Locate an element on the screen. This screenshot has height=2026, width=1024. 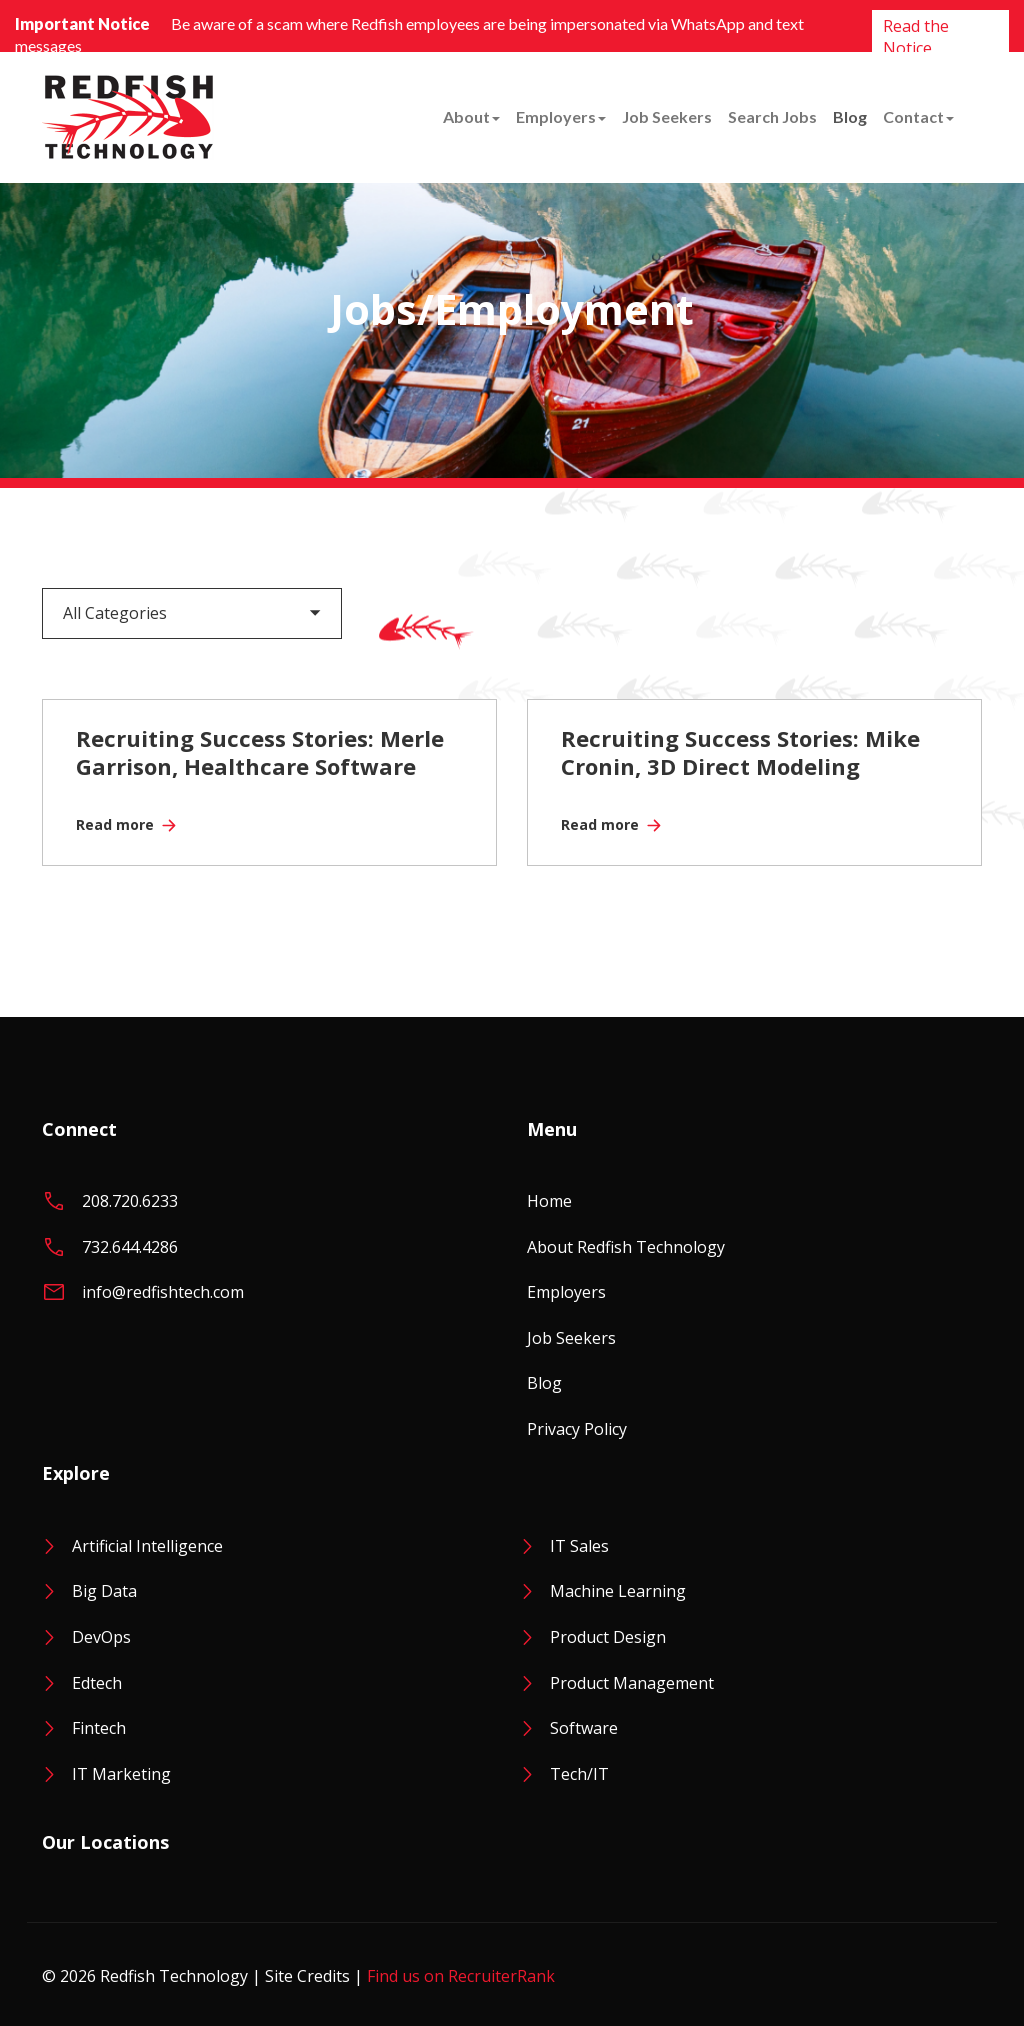
Blog is located at coordinates (850, 116).